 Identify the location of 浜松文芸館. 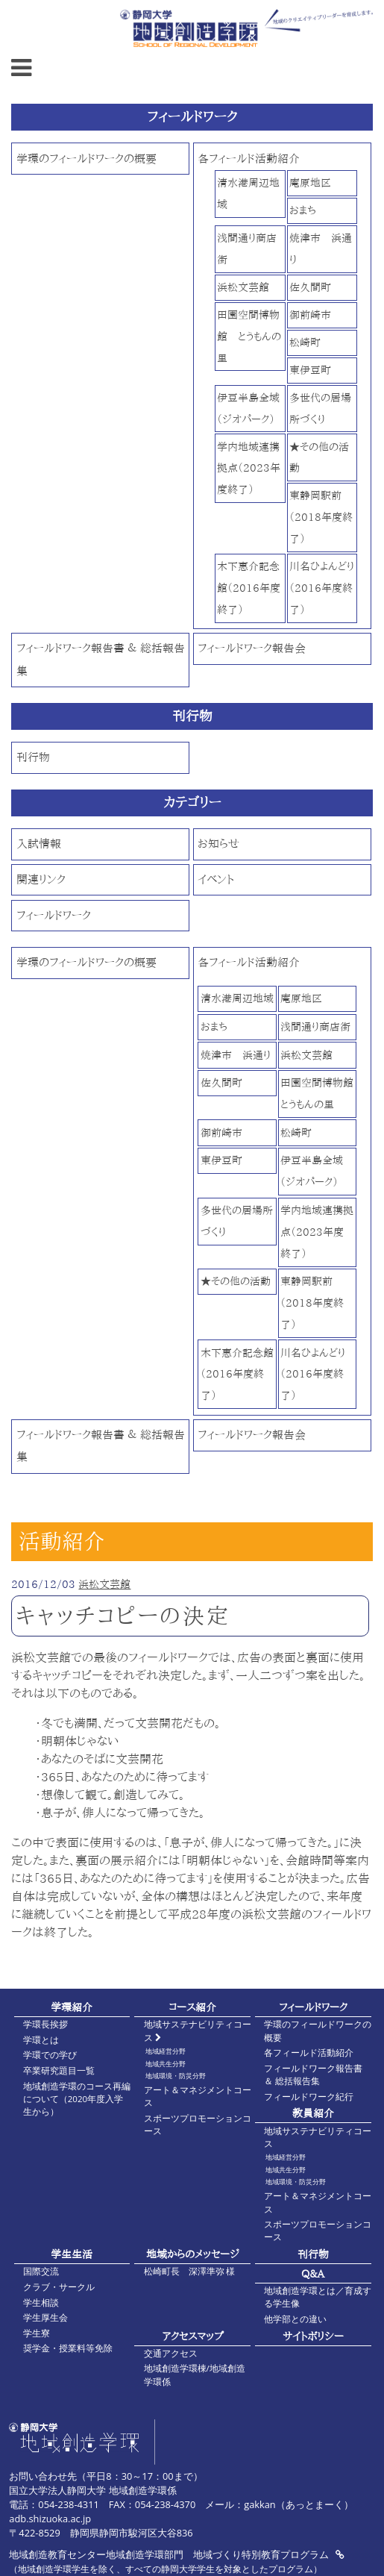
(243, 287).